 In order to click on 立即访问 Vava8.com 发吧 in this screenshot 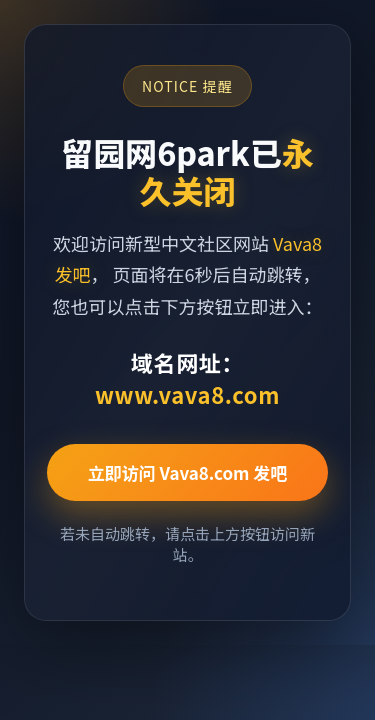, I will do `click(188, 472)`.